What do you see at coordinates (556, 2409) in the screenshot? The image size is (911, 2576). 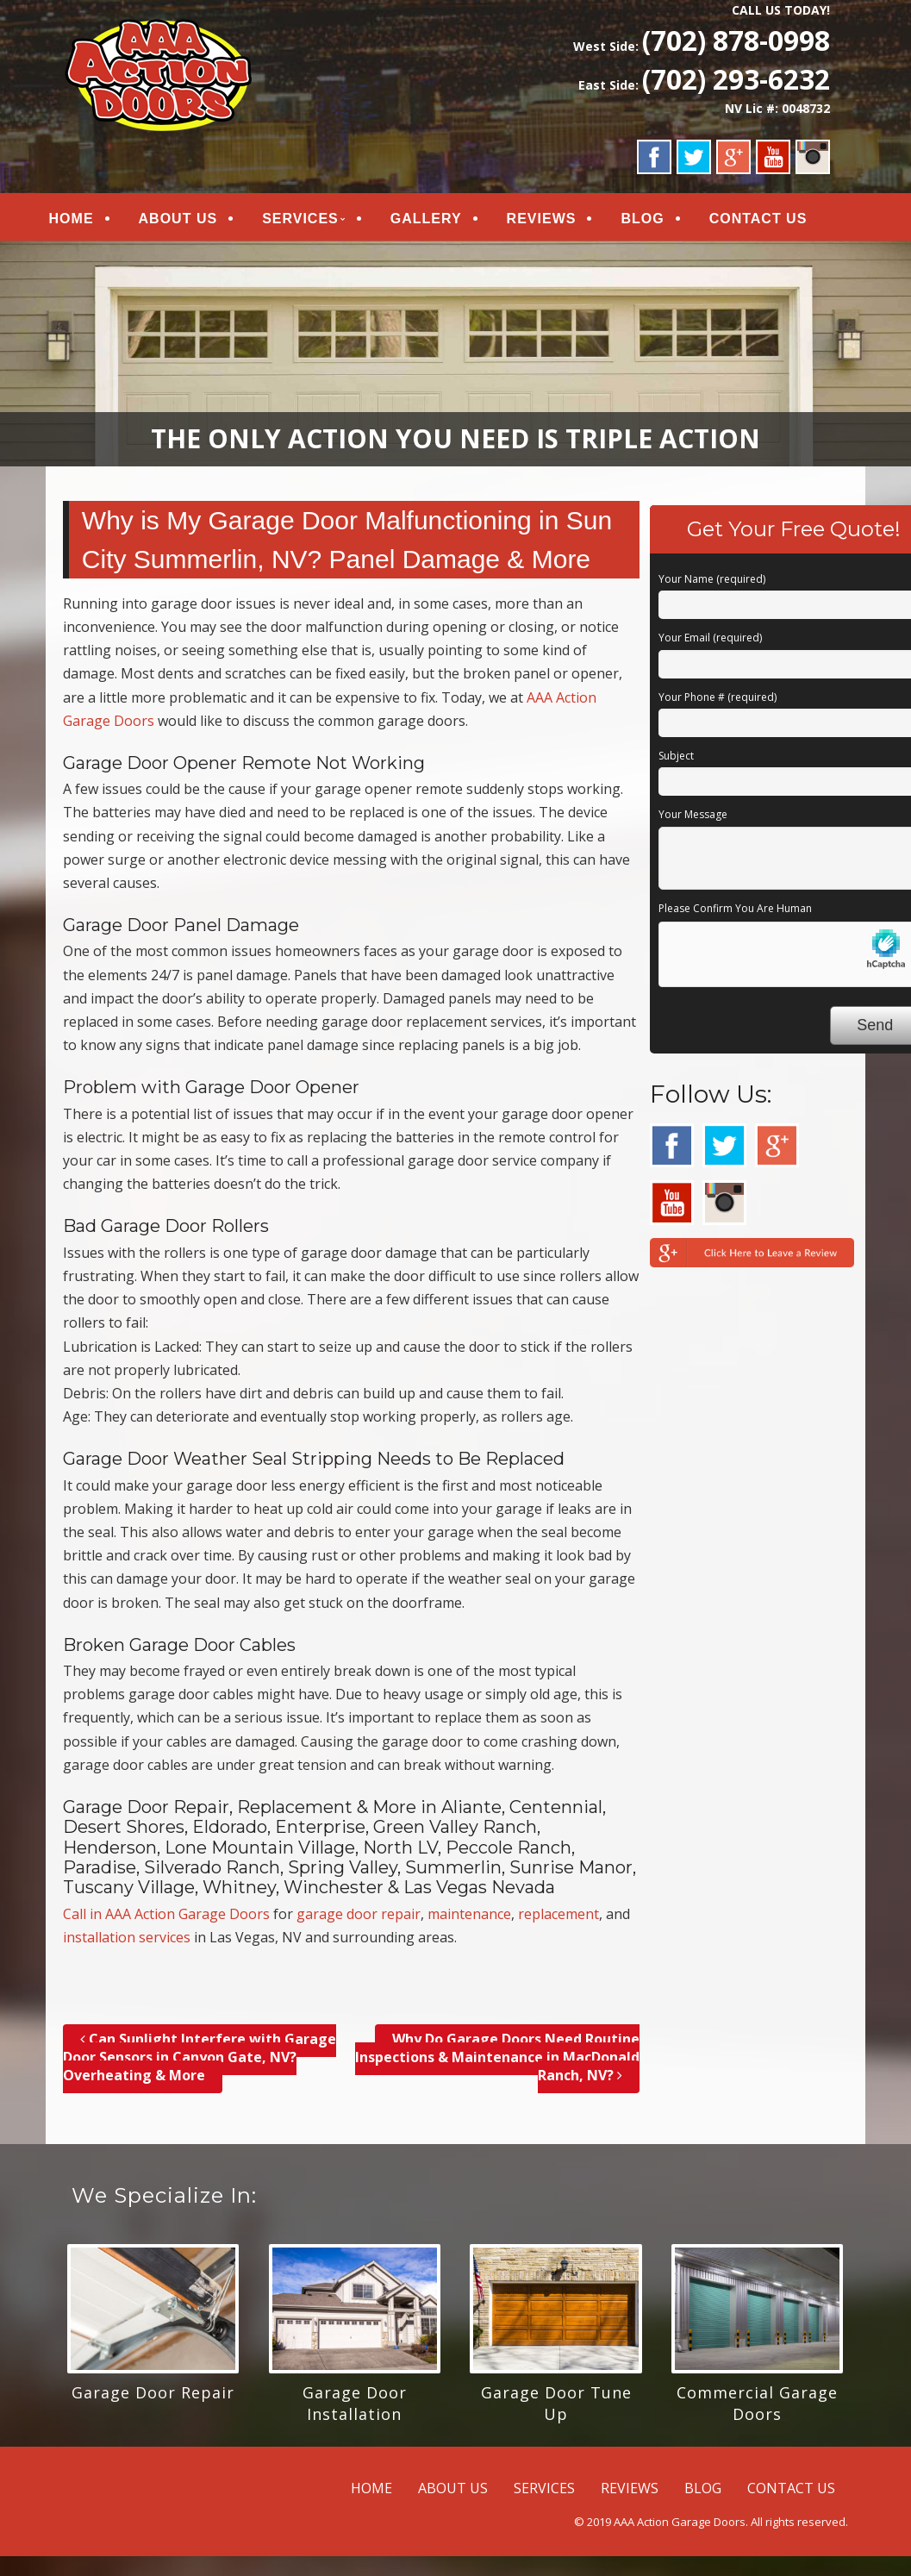 I see `Garage Door Tune Up` at bounding box center [556, 2409].